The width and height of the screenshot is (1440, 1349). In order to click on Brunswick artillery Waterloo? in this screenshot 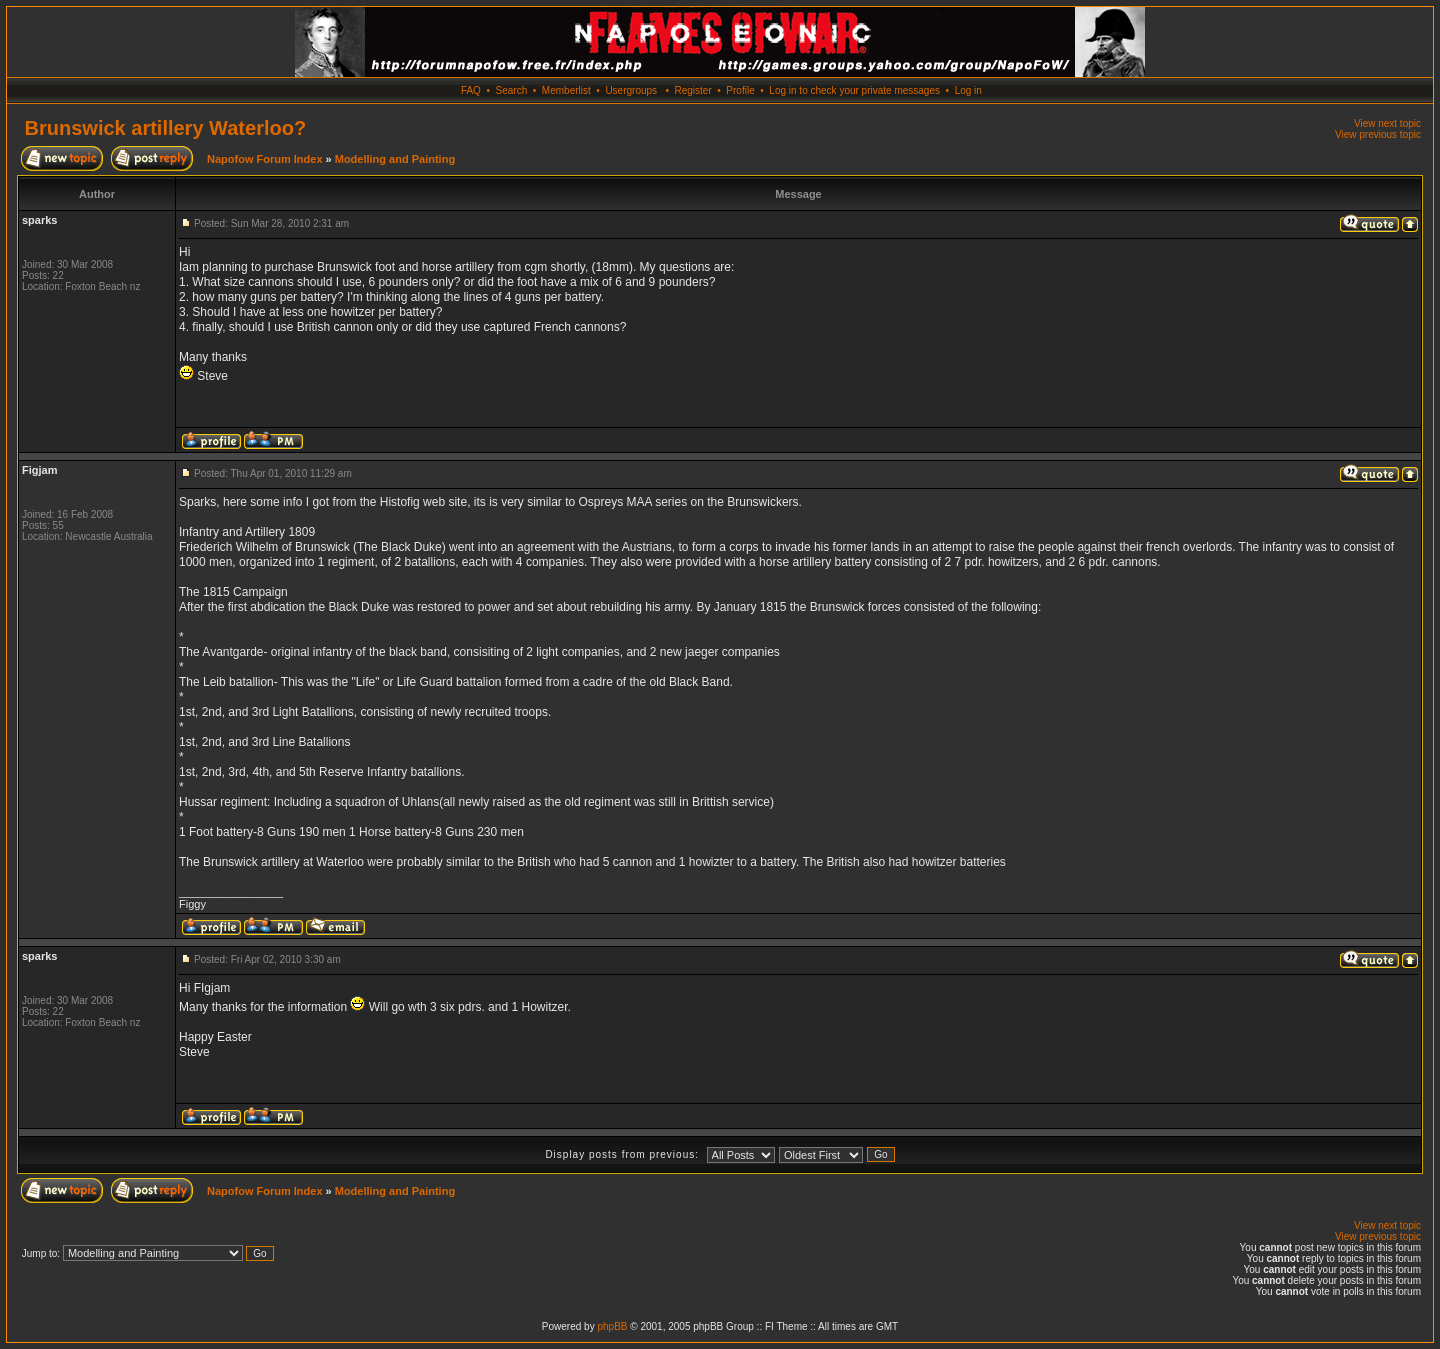, I will do `click(166, 128)`.